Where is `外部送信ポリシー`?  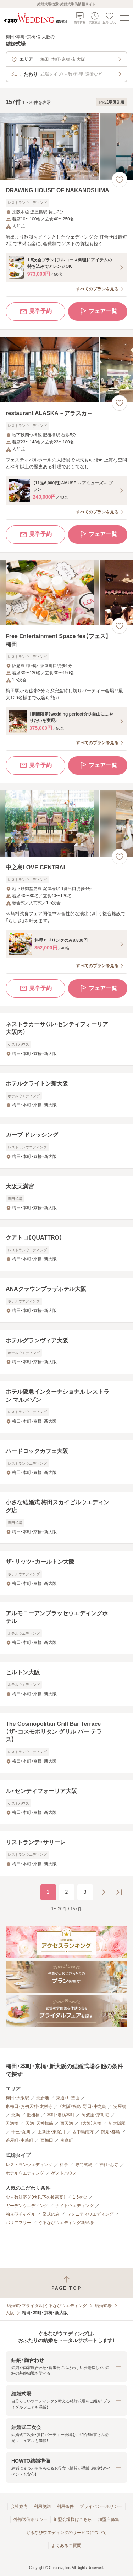
外部送信ポリシー is located at coordinates (30, 2519).